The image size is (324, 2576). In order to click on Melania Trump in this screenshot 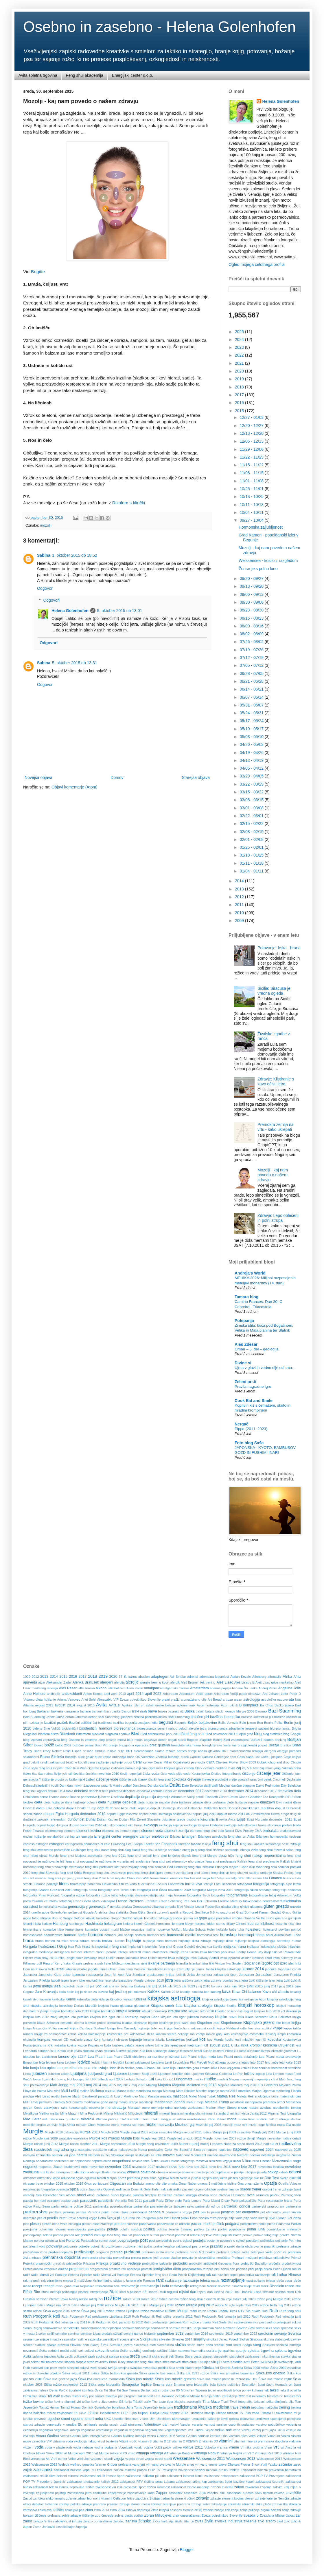, I will do `click(217, 2102)`.